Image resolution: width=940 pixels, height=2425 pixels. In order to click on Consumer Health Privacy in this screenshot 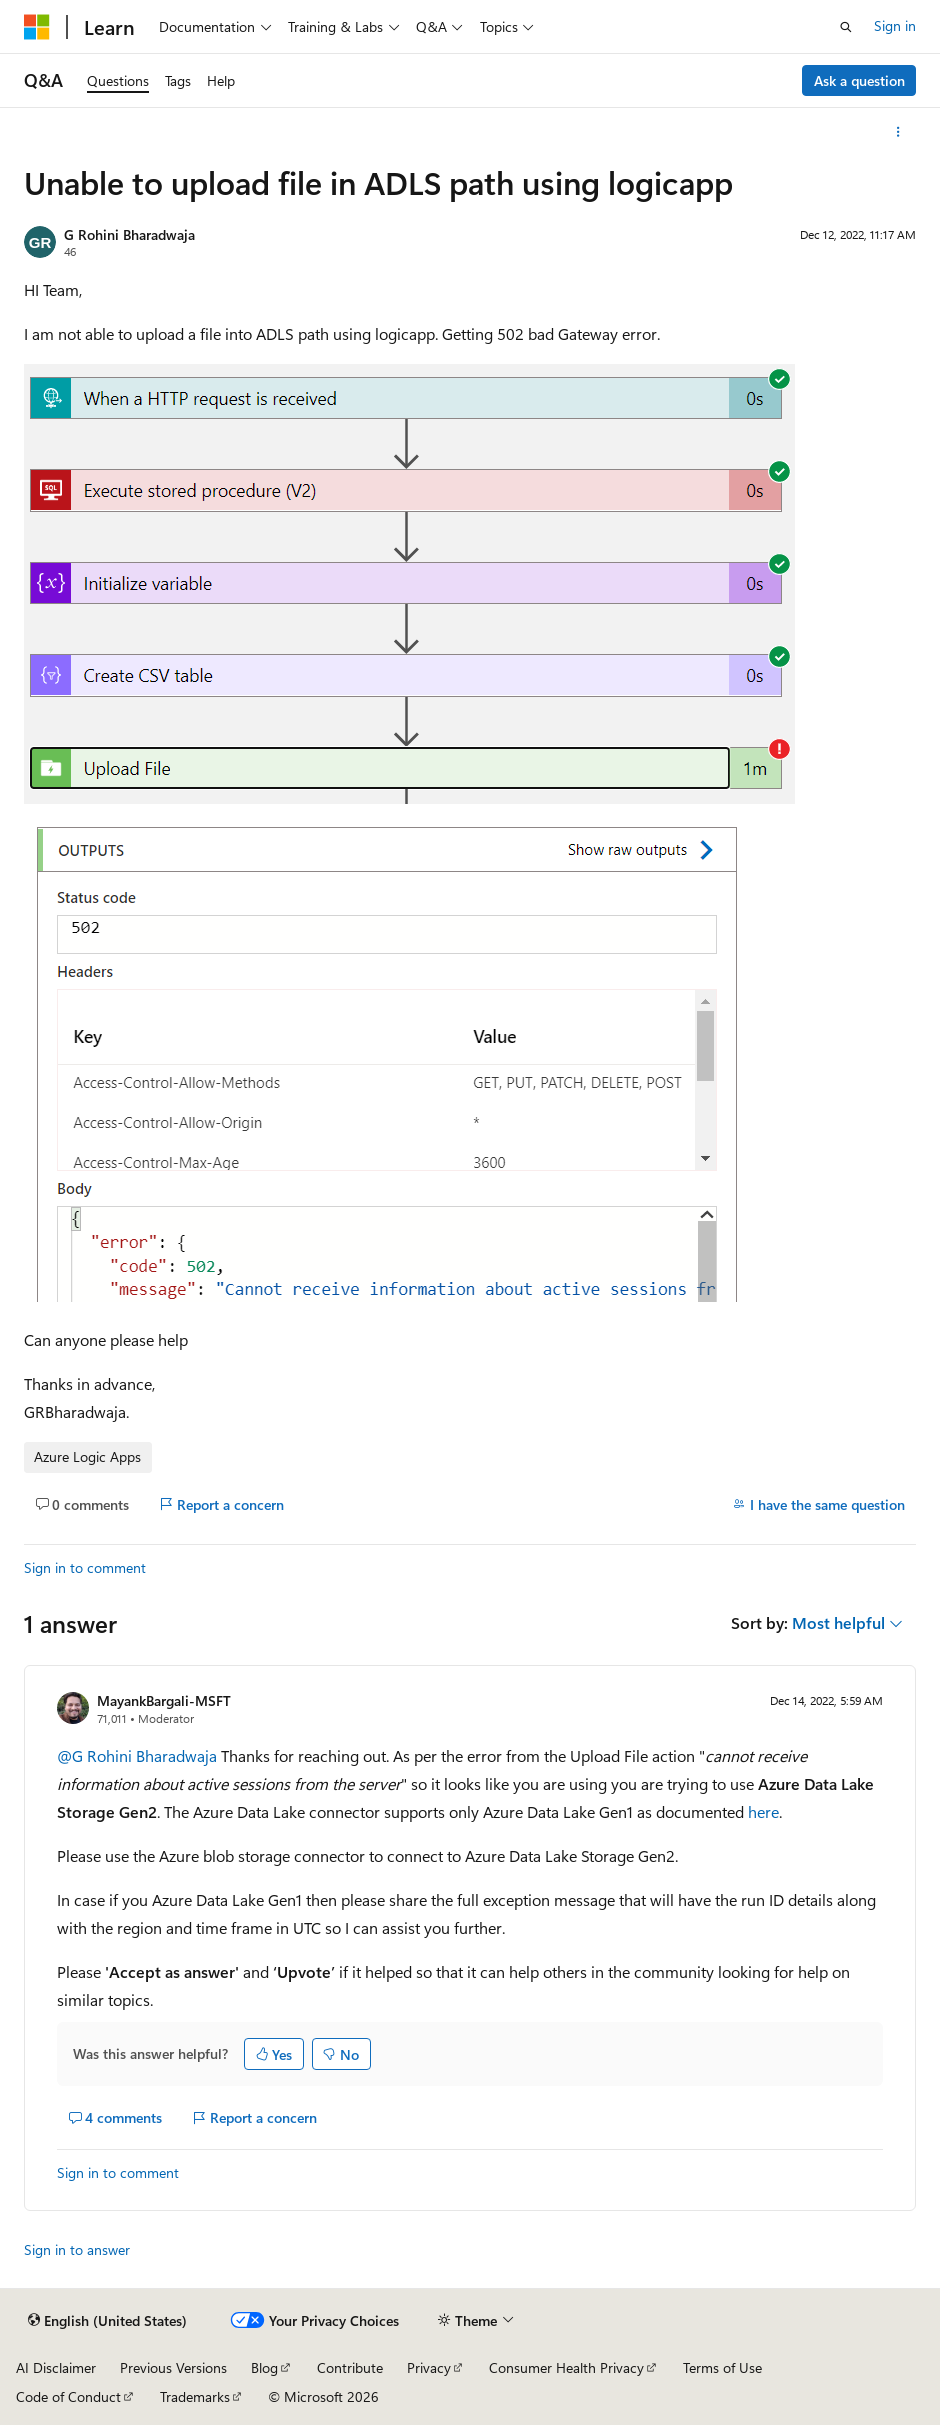, I will do `click(566, 2367)`.